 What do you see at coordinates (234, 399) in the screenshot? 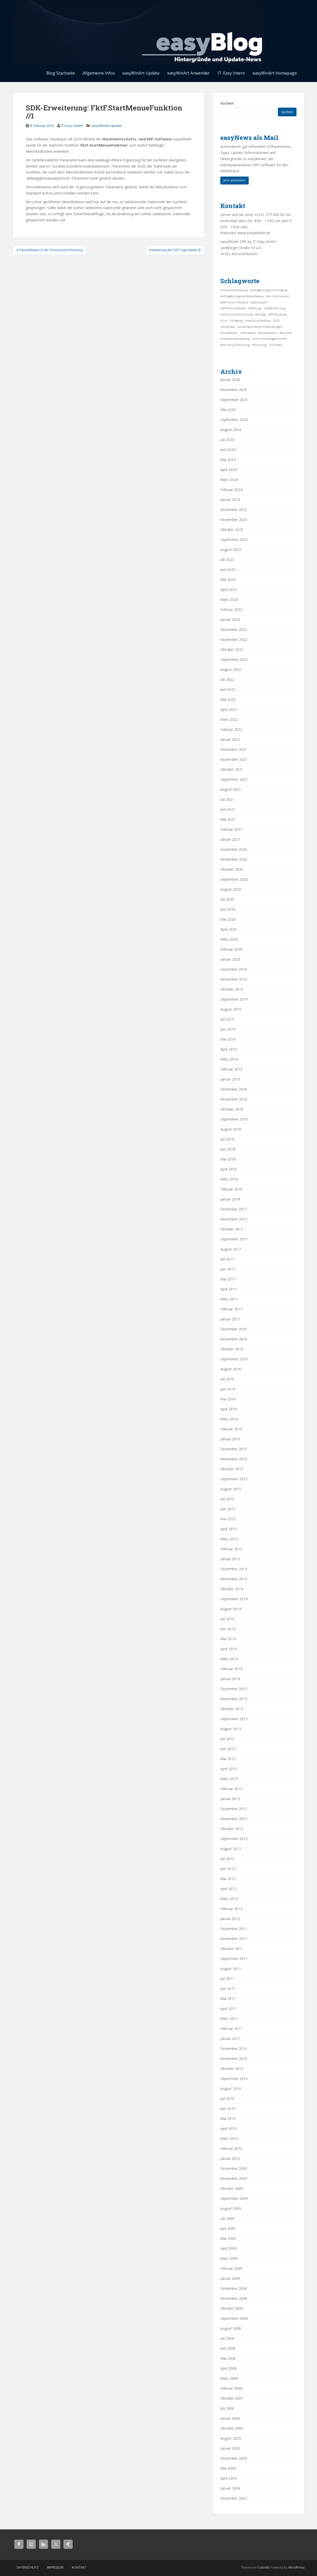
I see `September 2025` at bounding box center [234, 399].